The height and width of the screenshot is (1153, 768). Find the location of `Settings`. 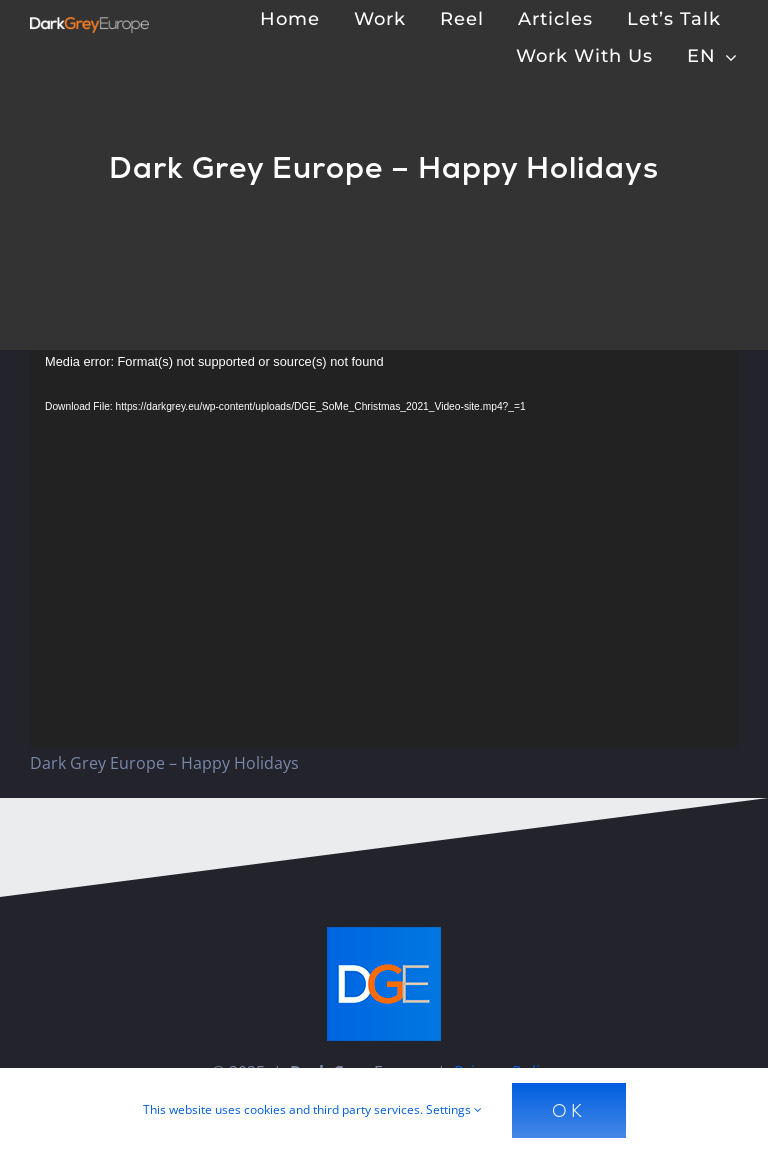

Settings is located at coordinates (454, 1109).